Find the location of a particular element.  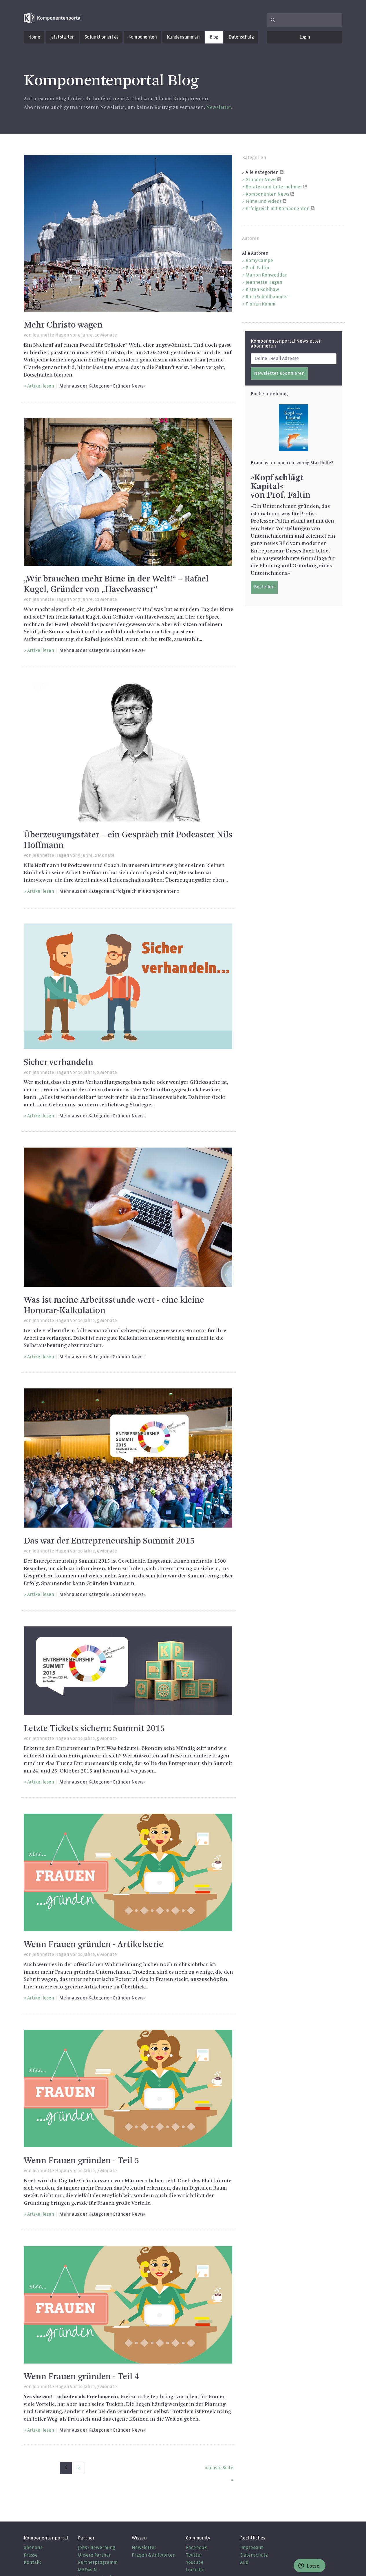

Kontakt is located at coordinates (32, 2562).